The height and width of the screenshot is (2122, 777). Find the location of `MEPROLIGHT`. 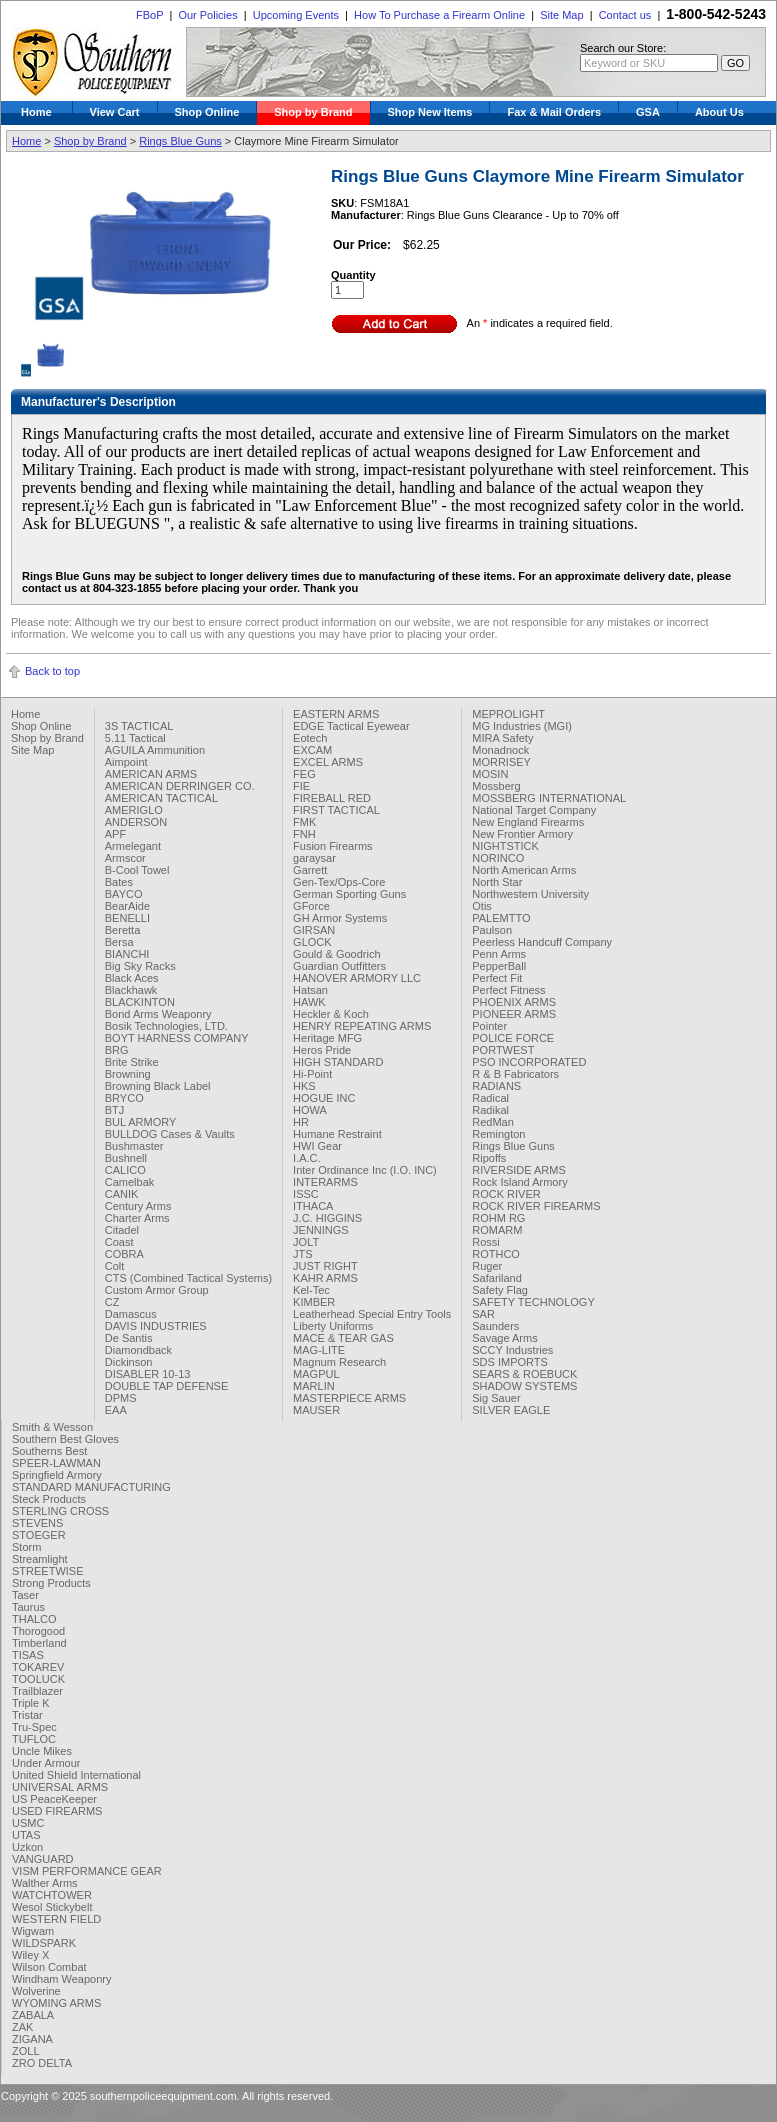

MEPROLIGHT is located at coordinates (508, 714).